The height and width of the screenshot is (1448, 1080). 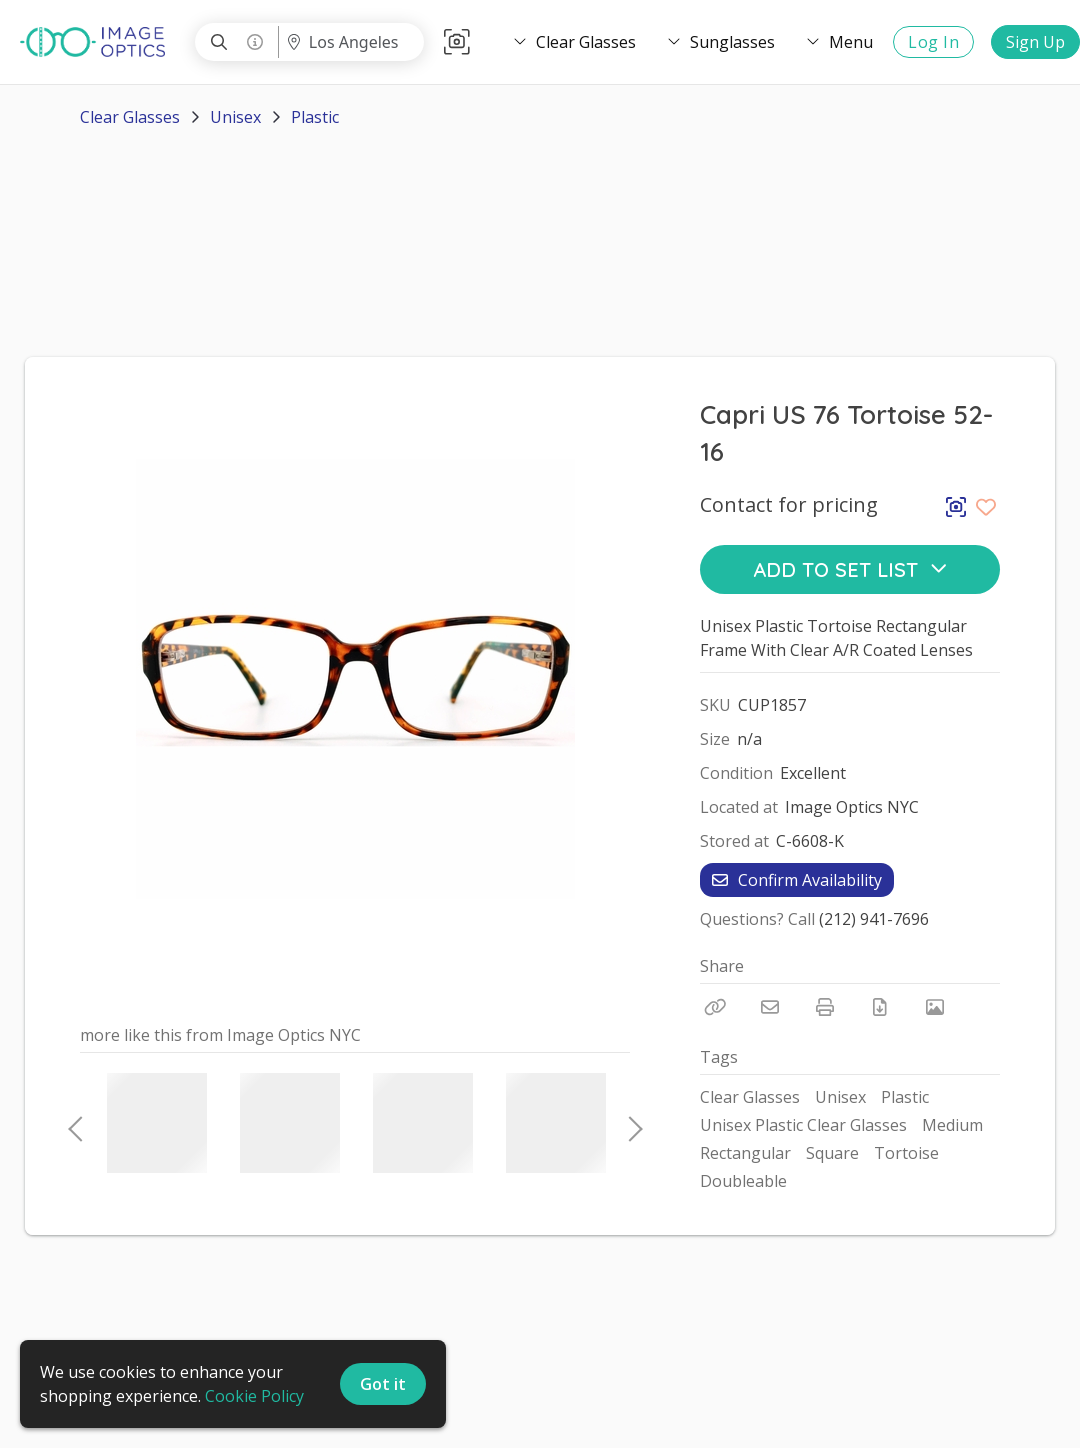 What do you see at coordinates (935, 1007) in the screenshot?
I see `[View Photo]` at bounding box center [935, 1007].